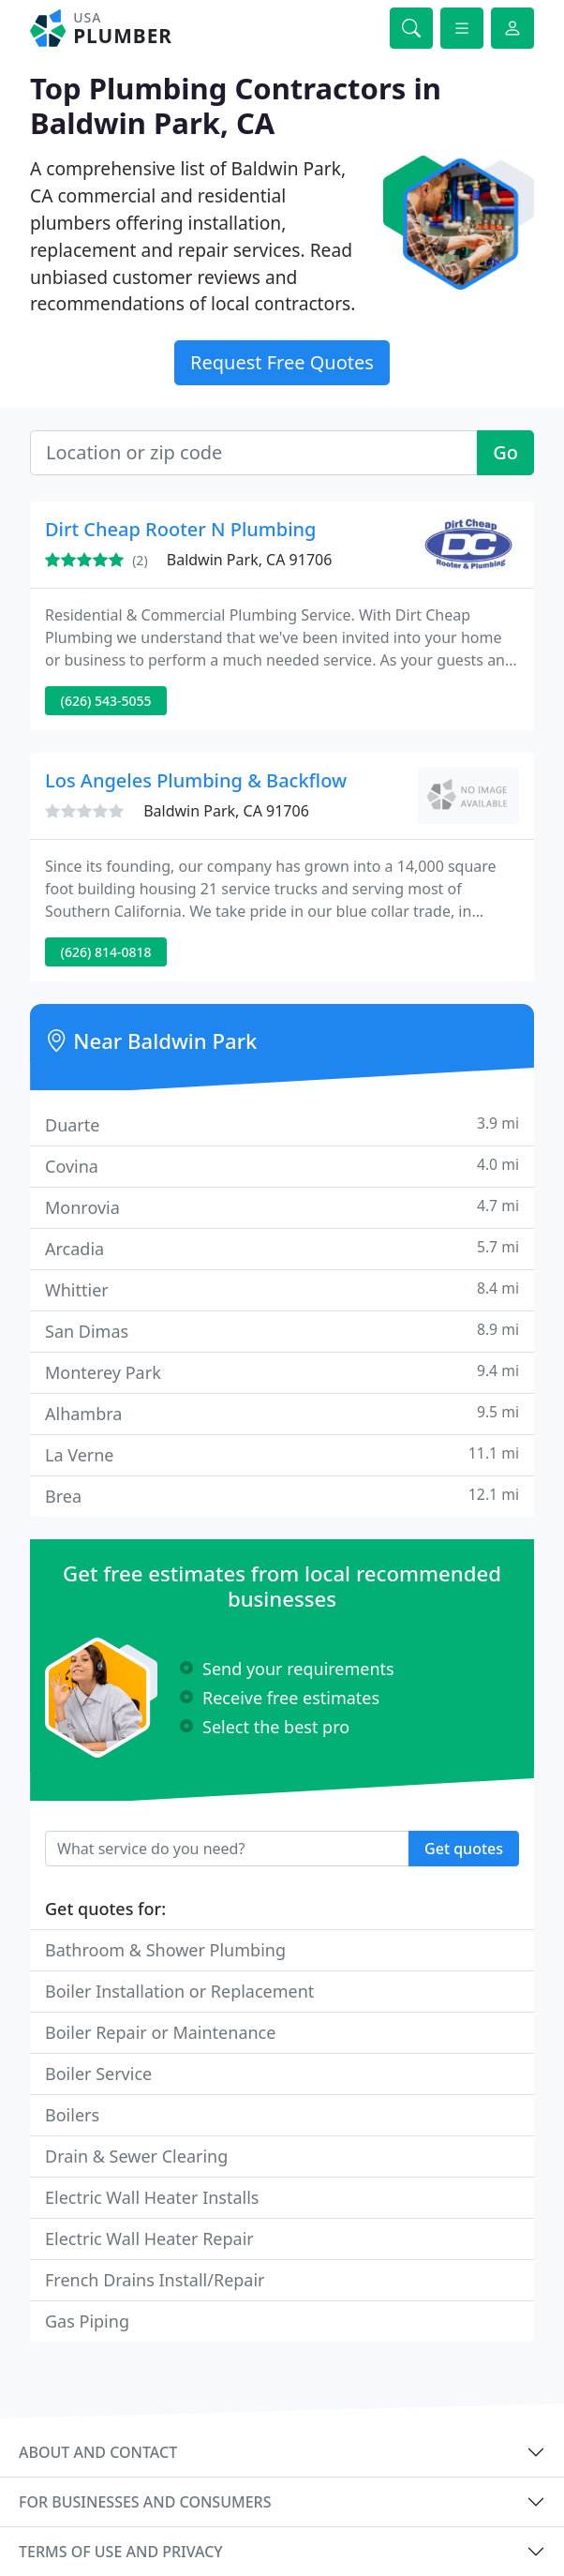 The height and width of the screenshot is (2576, 564). I want to click on About and contact, so click(98, 2452).